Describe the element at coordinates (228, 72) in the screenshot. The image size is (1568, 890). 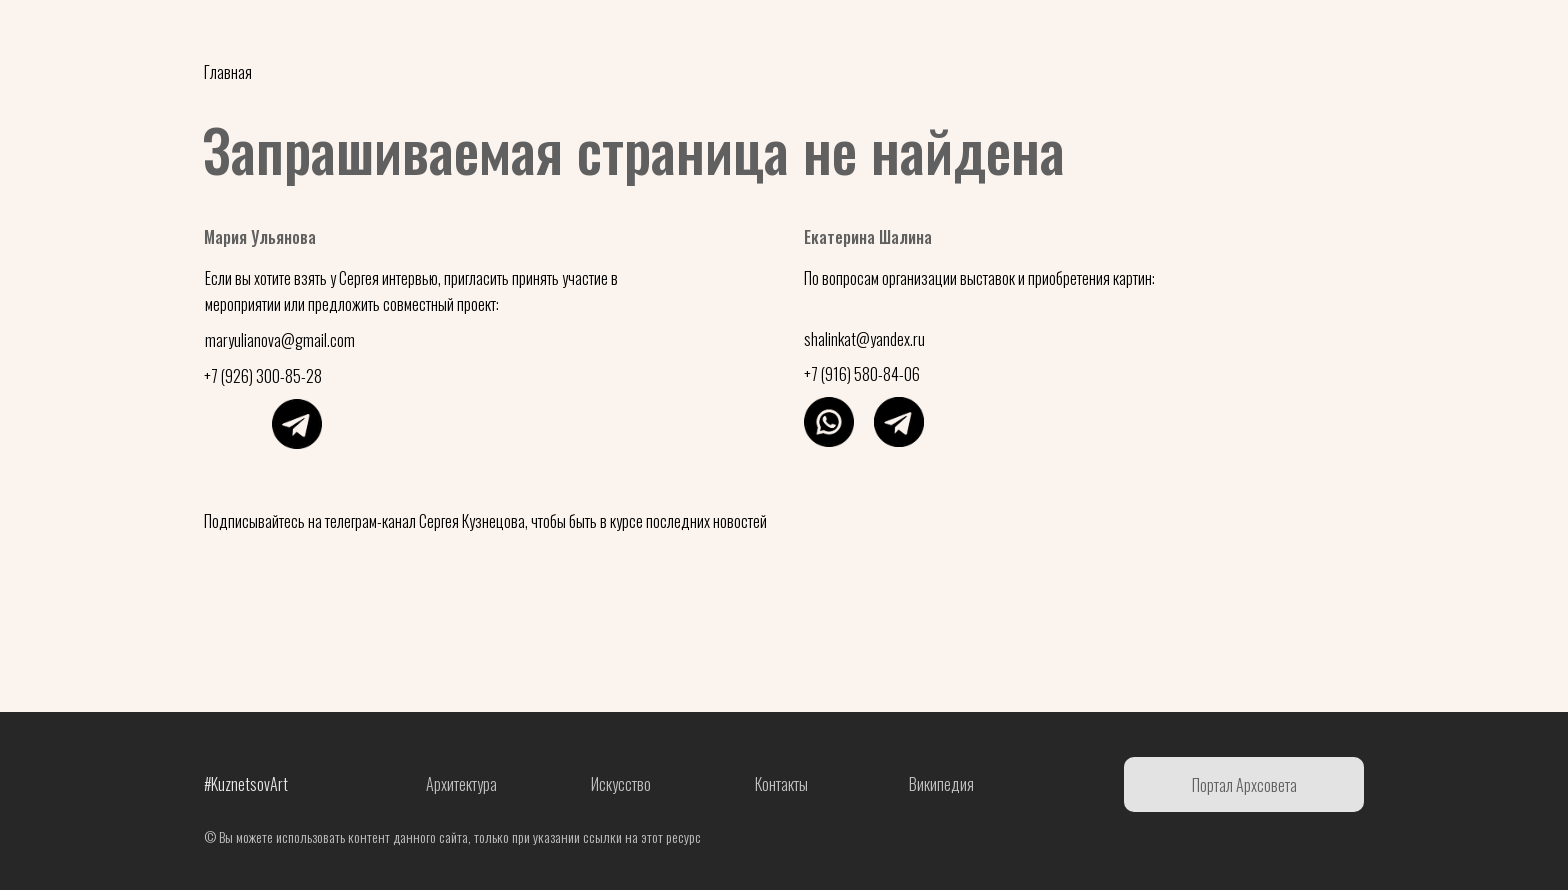
I see `Главная` at that location.